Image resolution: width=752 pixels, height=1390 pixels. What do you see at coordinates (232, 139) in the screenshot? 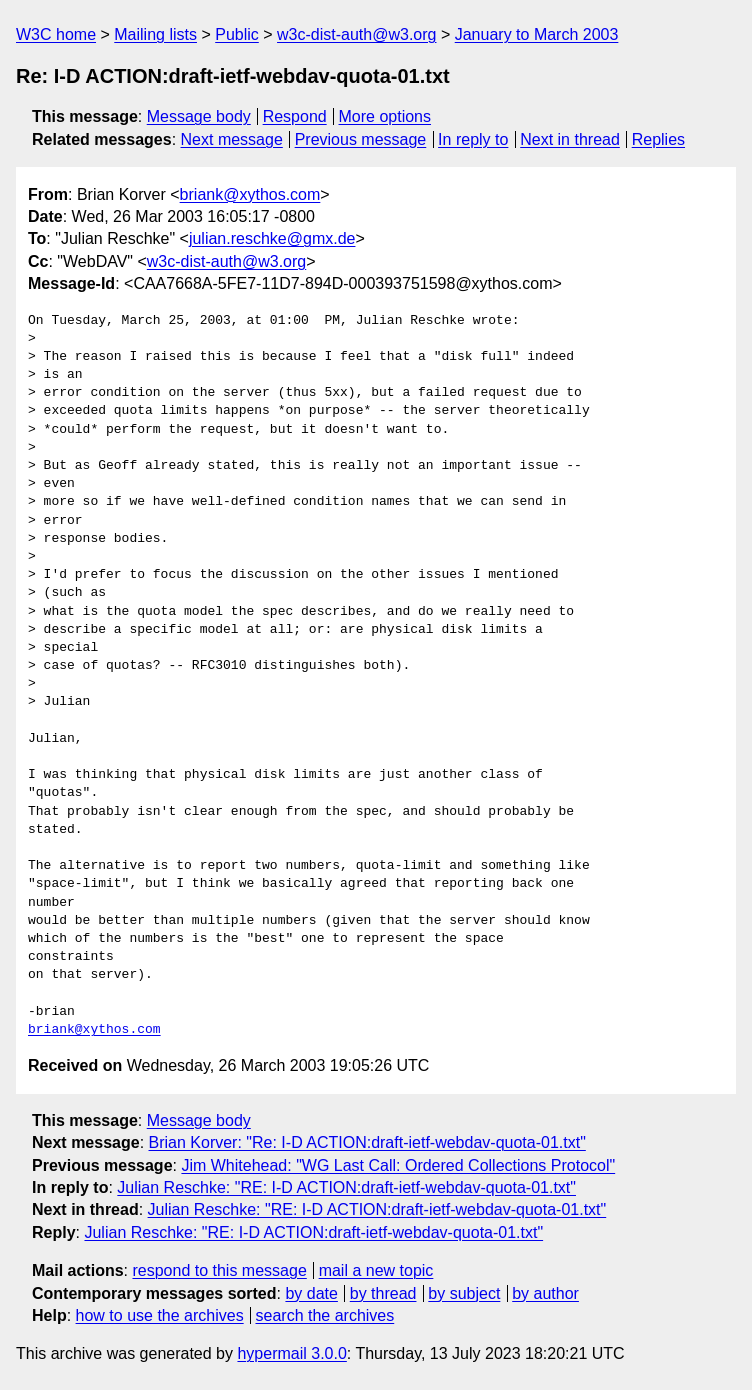
I see `Next message` at bounding box center [232, 139].